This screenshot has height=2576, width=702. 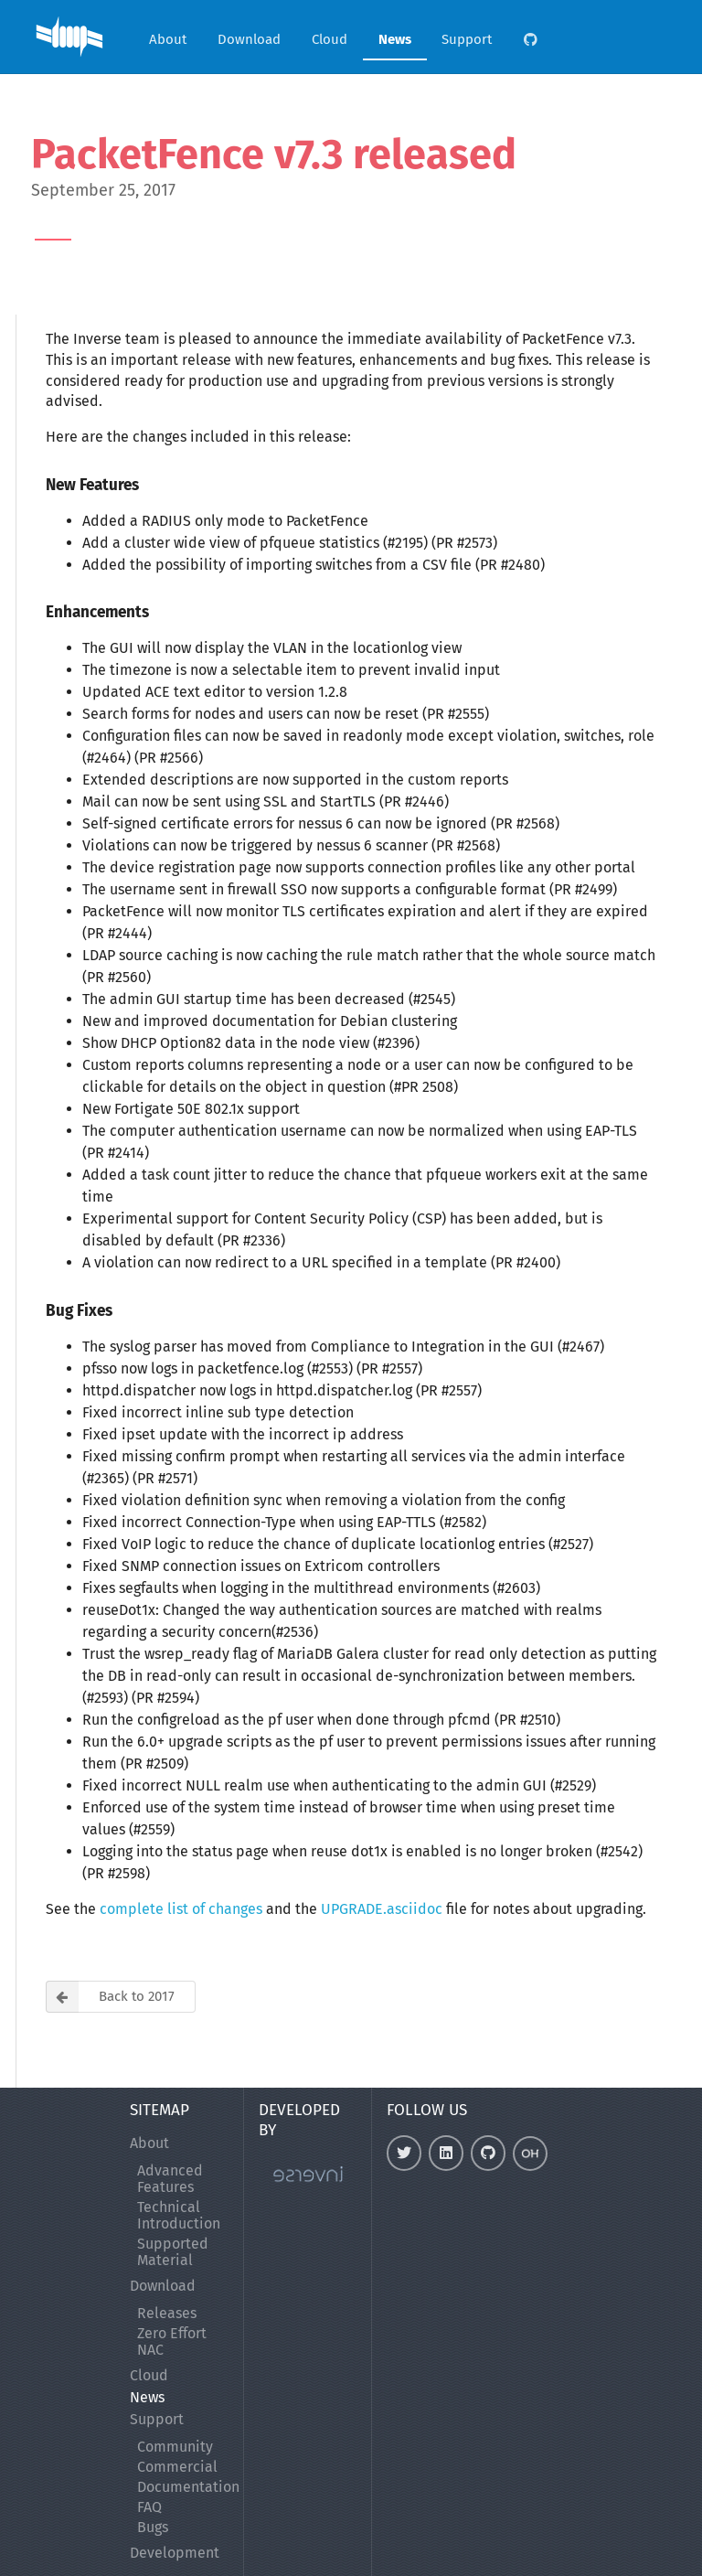 I want to click on Cloud, so click(x=329, y=39).